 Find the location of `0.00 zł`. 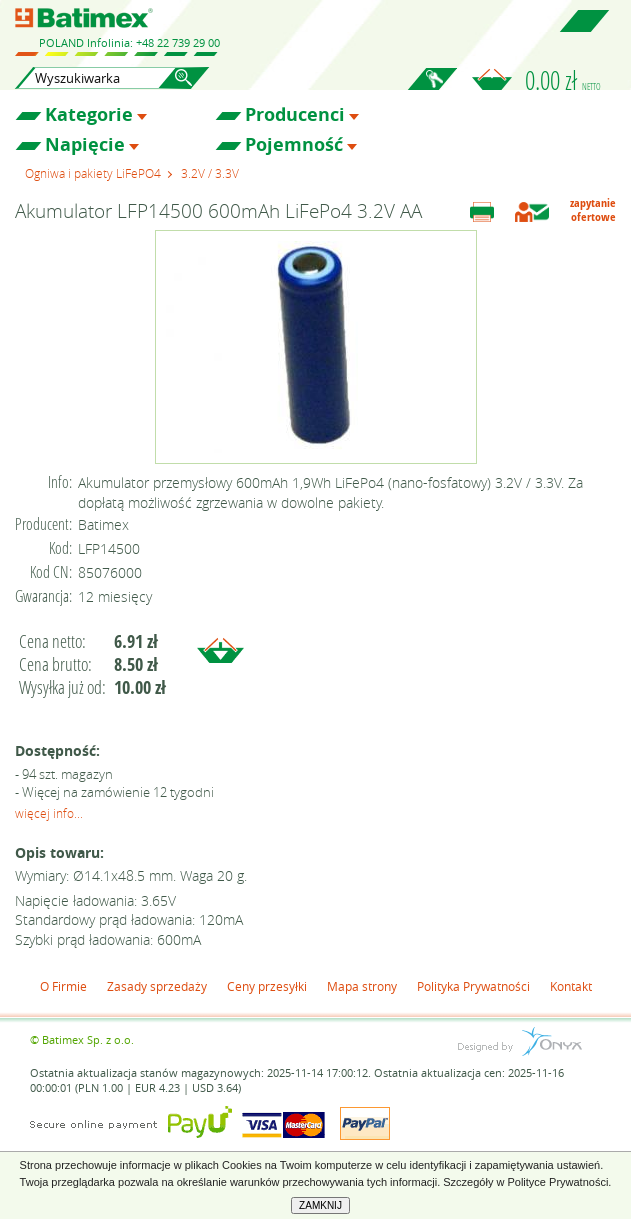

0.00 zł is located at coordinates (563, 80).